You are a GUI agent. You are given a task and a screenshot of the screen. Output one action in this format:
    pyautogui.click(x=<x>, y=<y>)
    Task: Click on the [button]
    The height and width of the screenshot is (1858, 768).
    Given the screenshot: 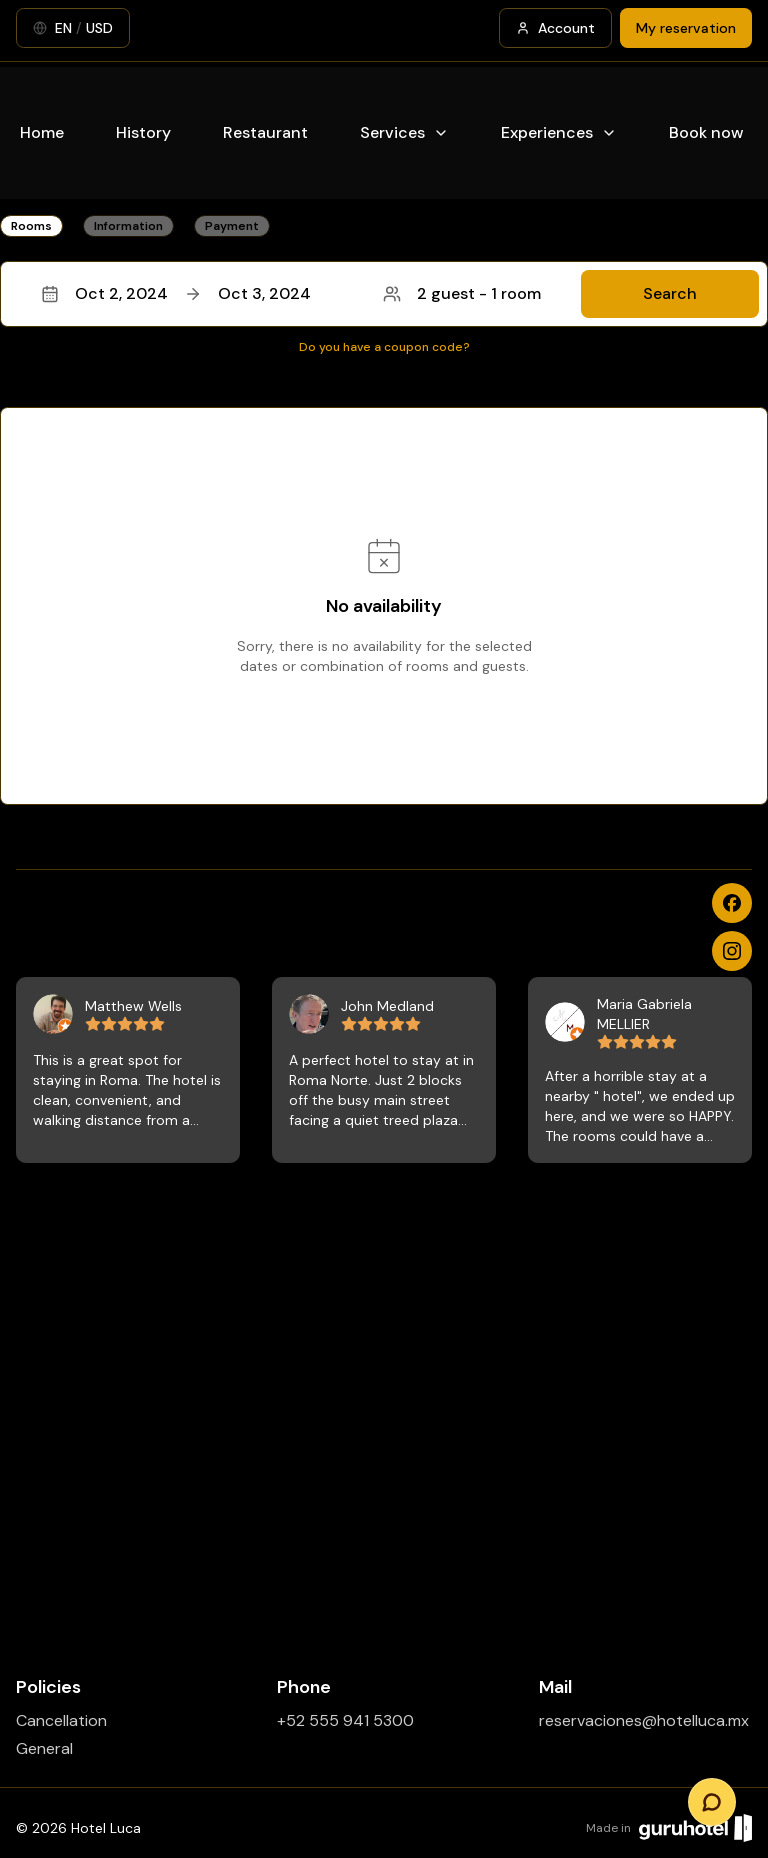 What is the action you would take?
    pyautogui.click(x=384, y=294)
    